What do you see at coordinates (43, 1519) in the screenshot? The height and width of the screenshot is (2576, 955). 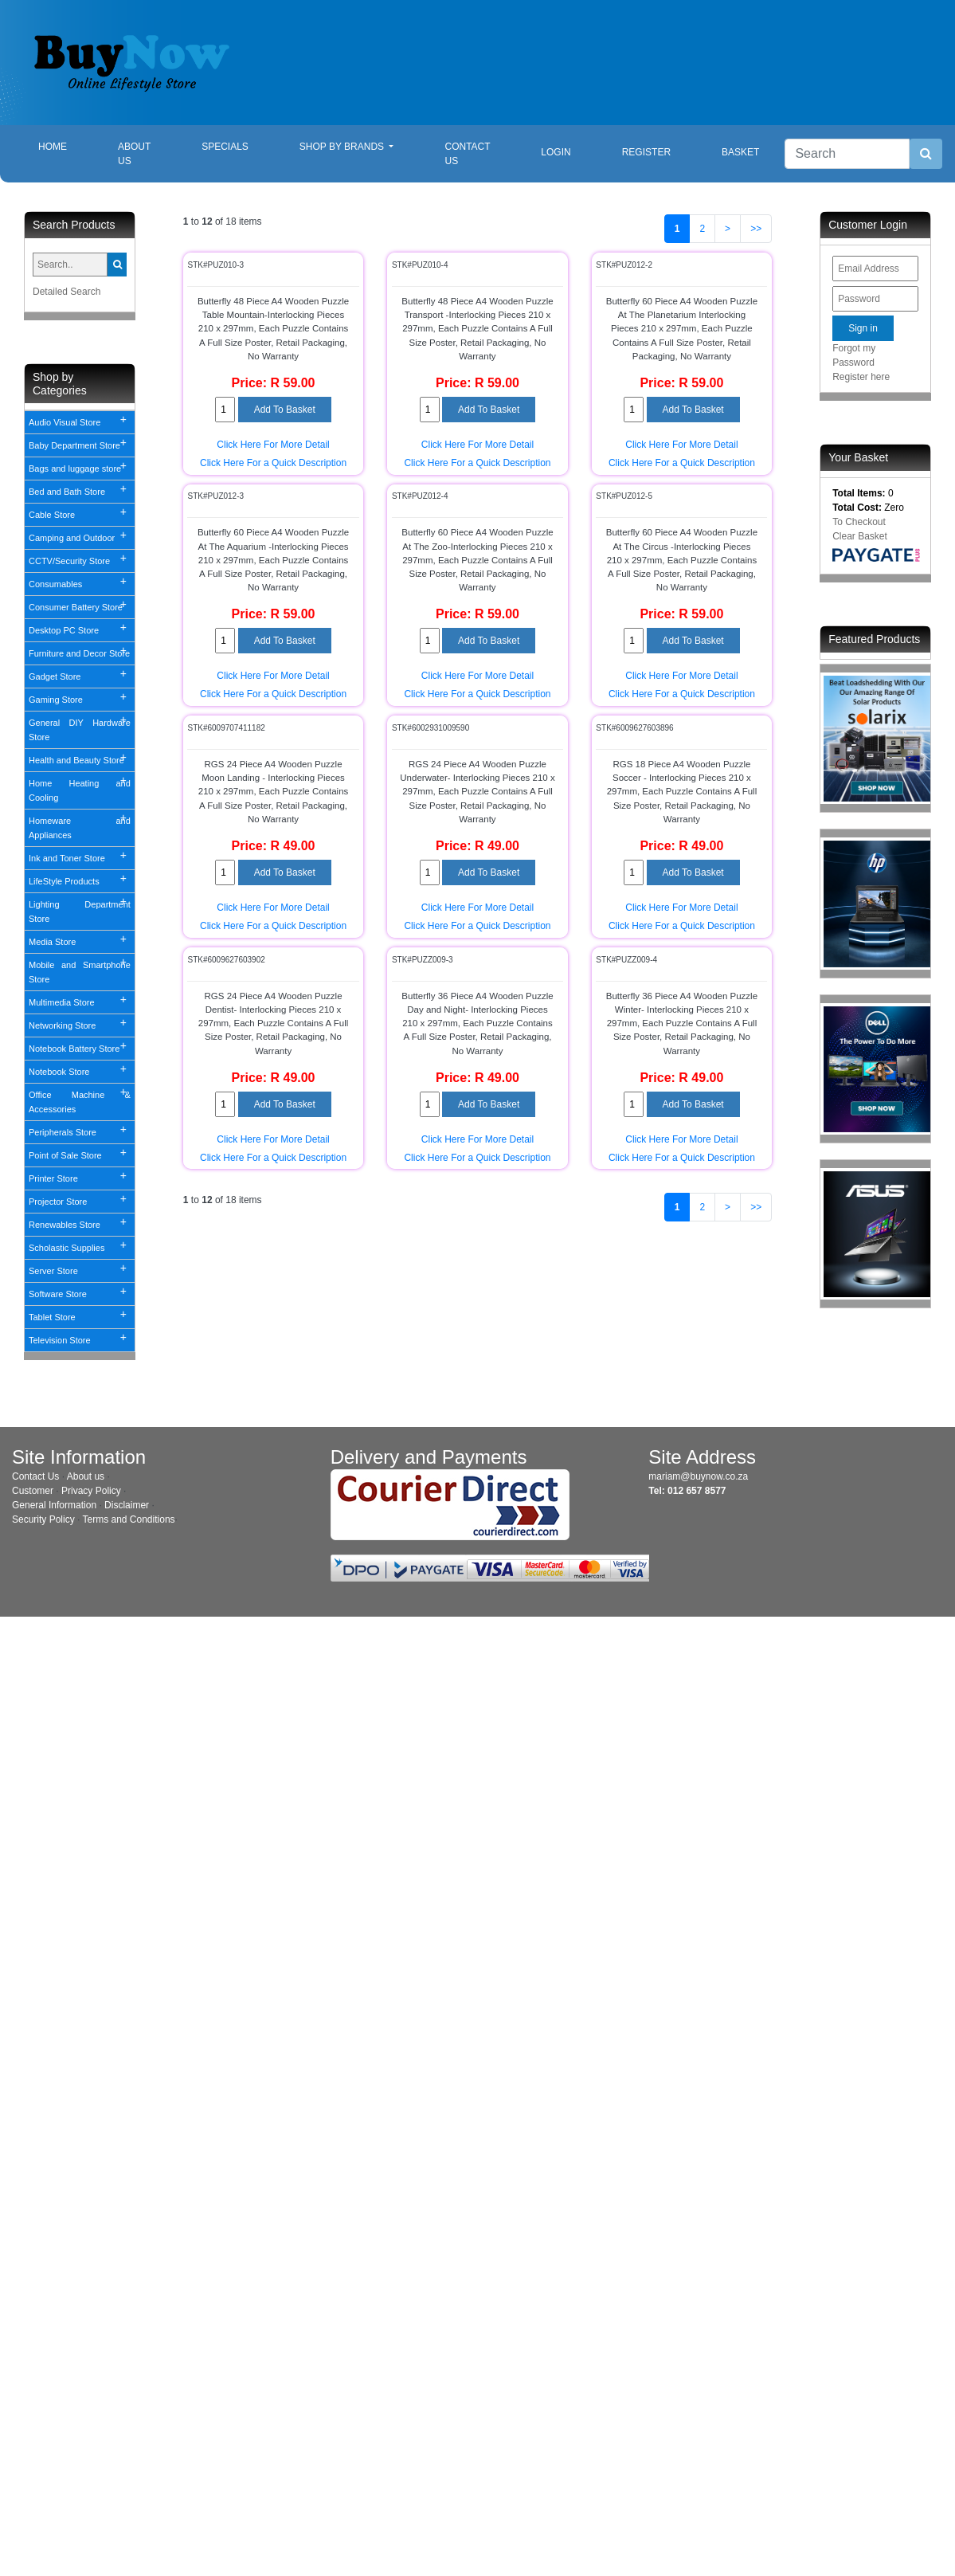 I see `Security Policy` at bounding box center [43, 1519].